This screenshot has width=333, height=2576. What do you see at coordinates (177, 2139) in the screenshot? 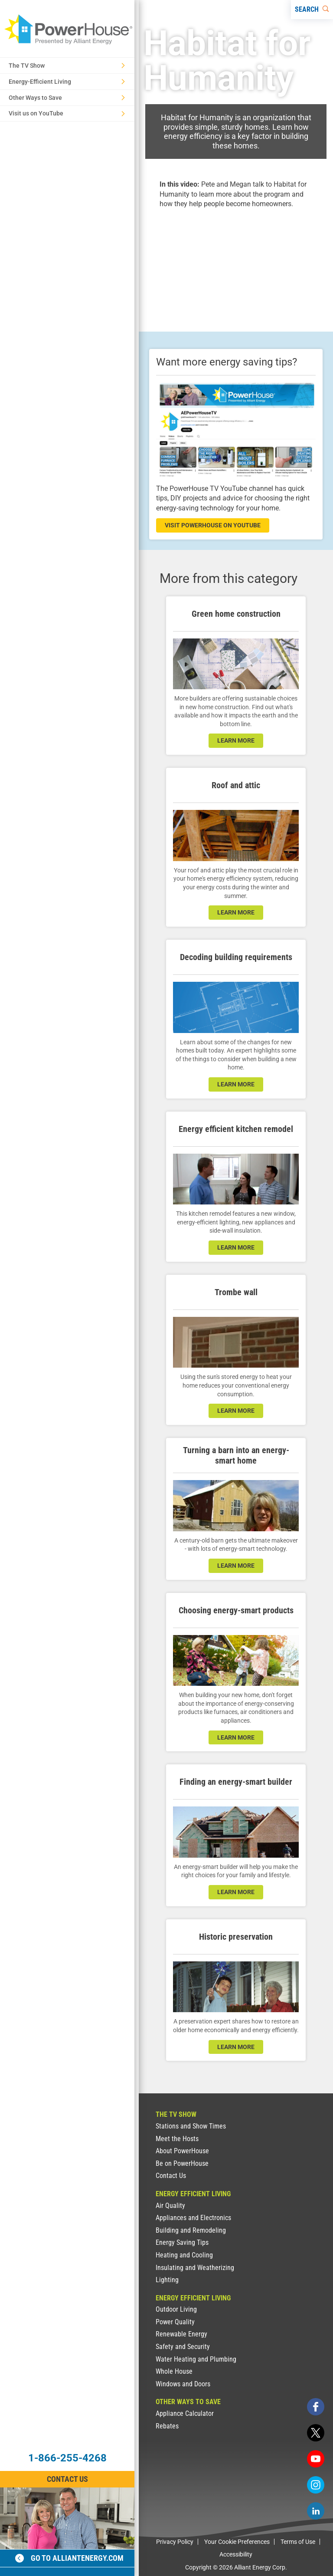
I see `Meet the Hosts` at bounding box center [177, 2139].